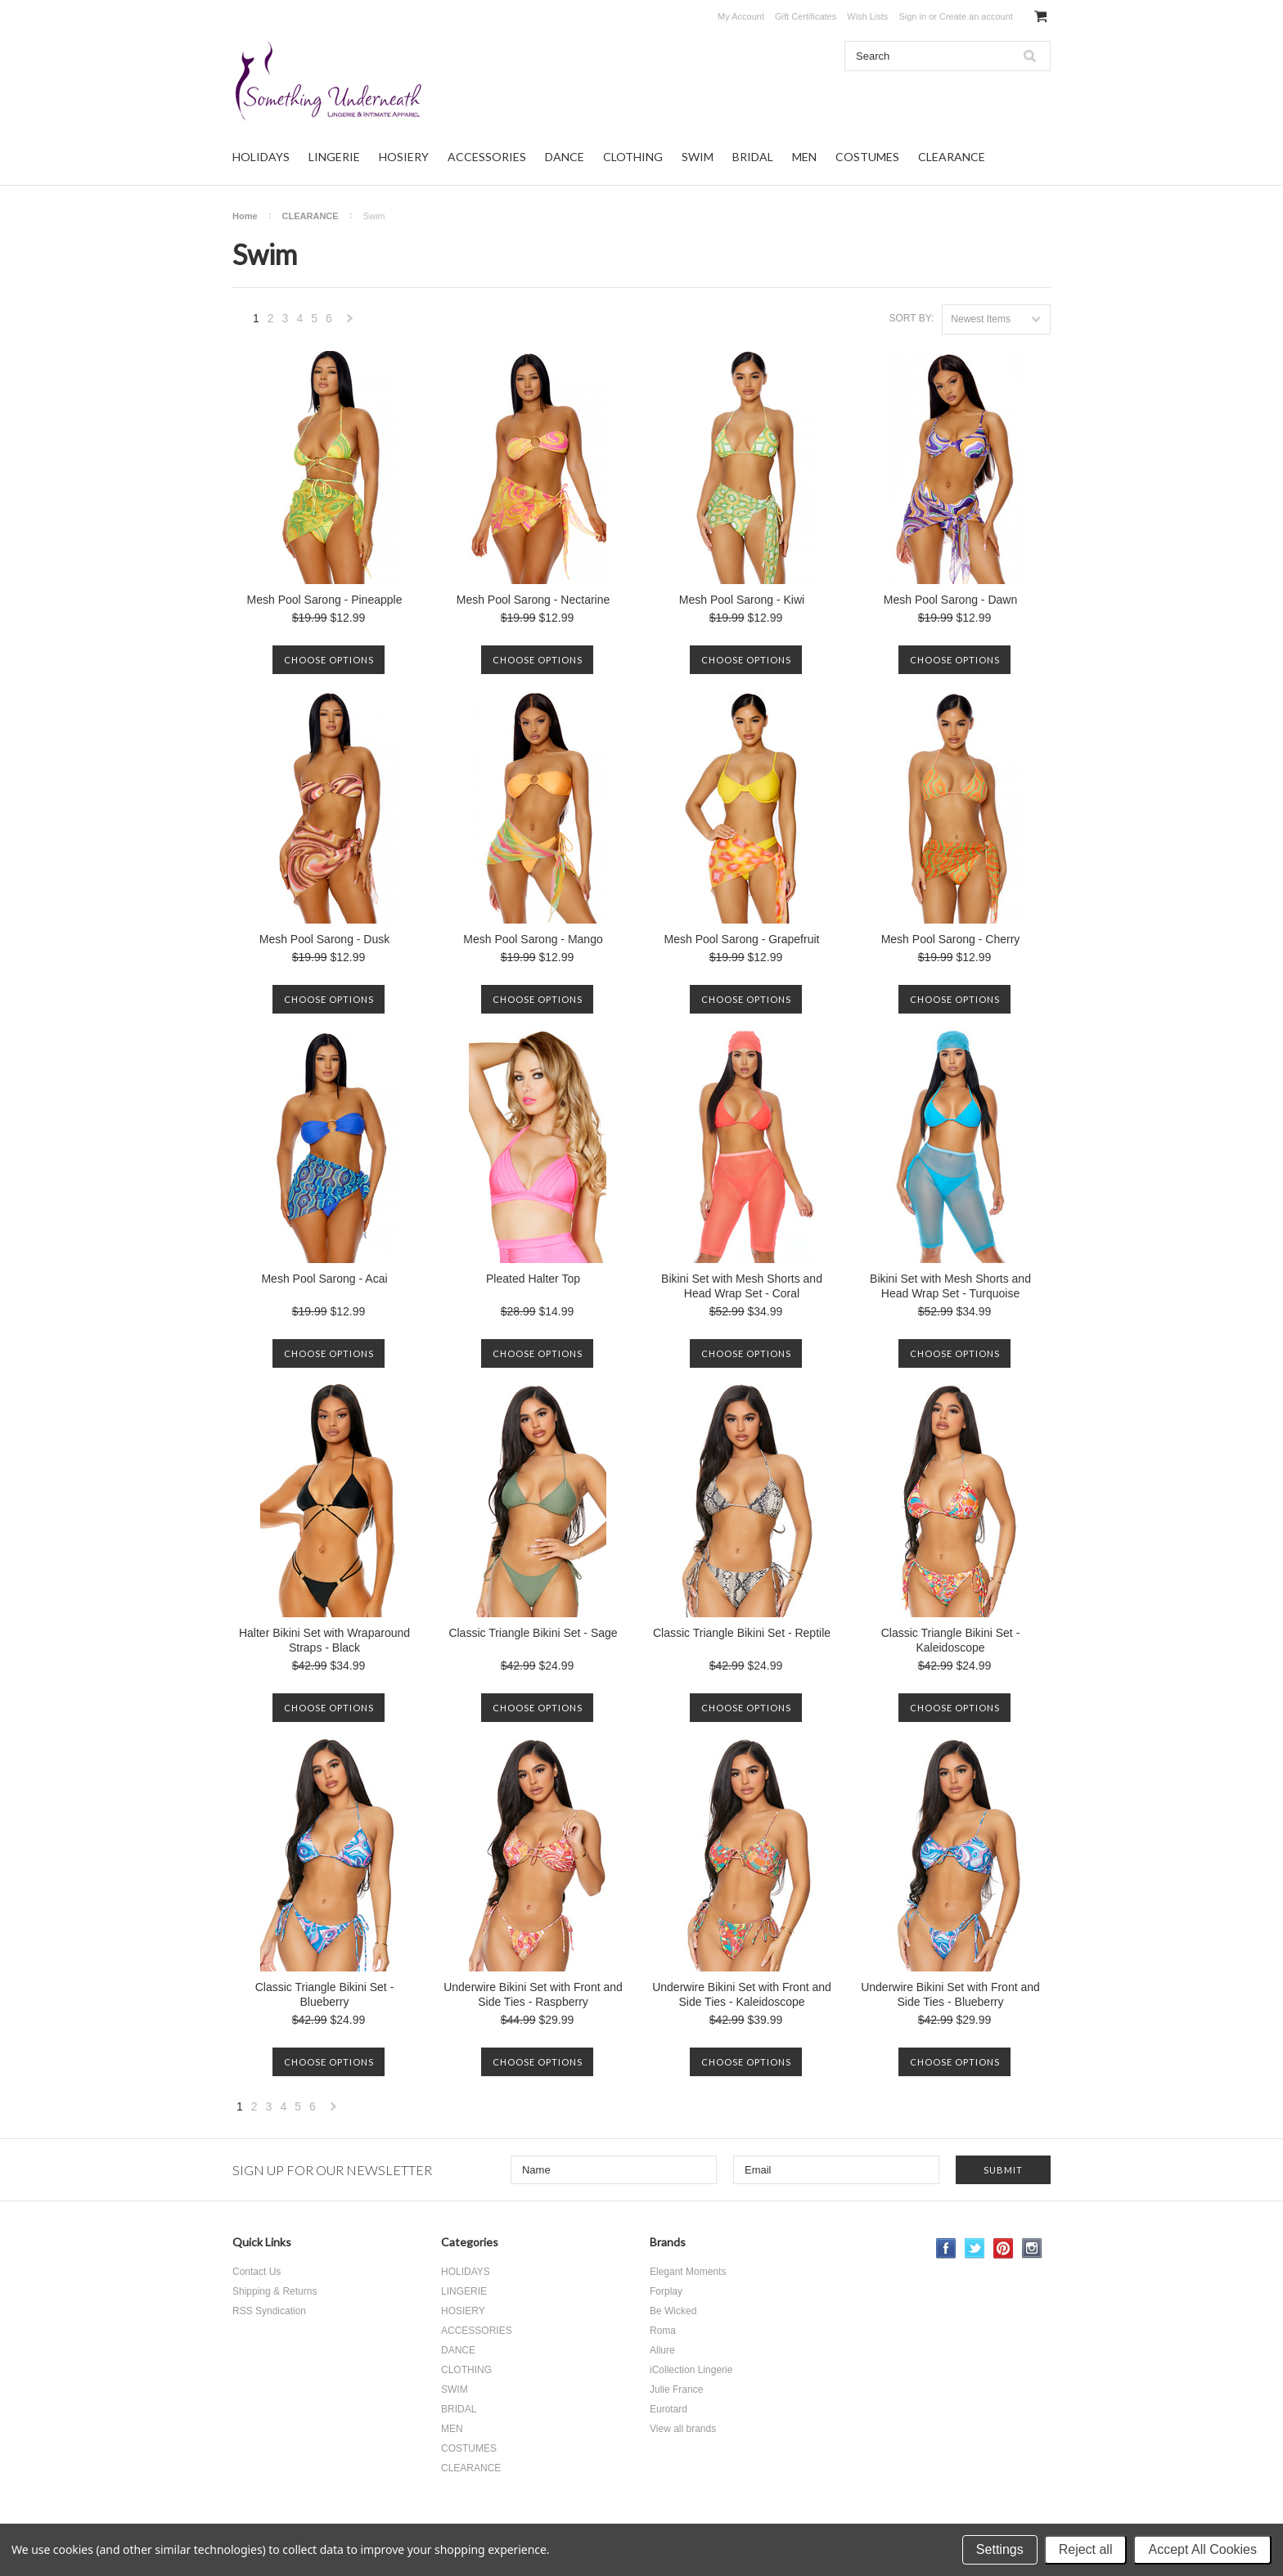 This screenshot has height=2576, width=1283. Describe the element at coordinates (487, 157) in the screenshot. I see `ACCESSORIES` at that location.